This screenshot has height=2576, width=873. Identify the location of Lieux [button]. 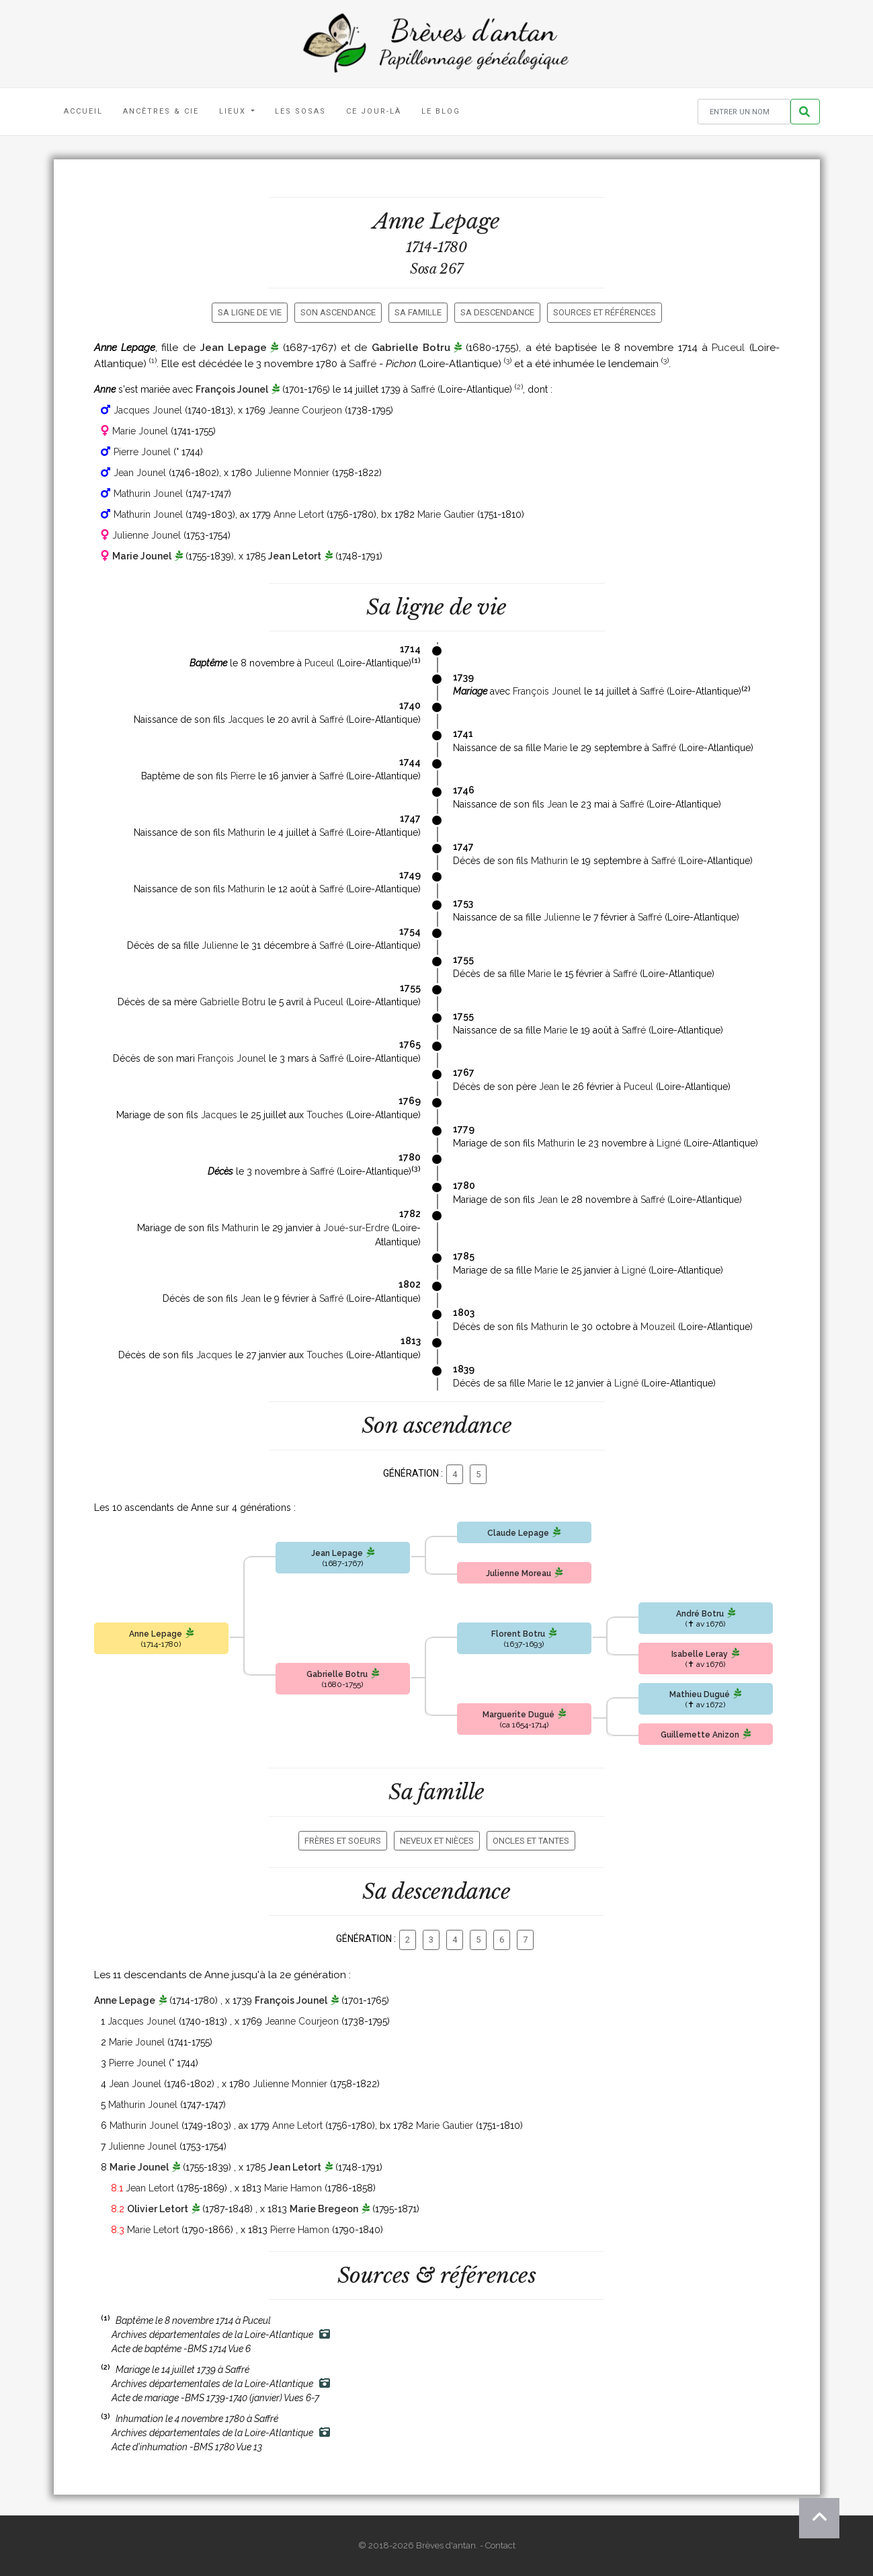
(234, 111).